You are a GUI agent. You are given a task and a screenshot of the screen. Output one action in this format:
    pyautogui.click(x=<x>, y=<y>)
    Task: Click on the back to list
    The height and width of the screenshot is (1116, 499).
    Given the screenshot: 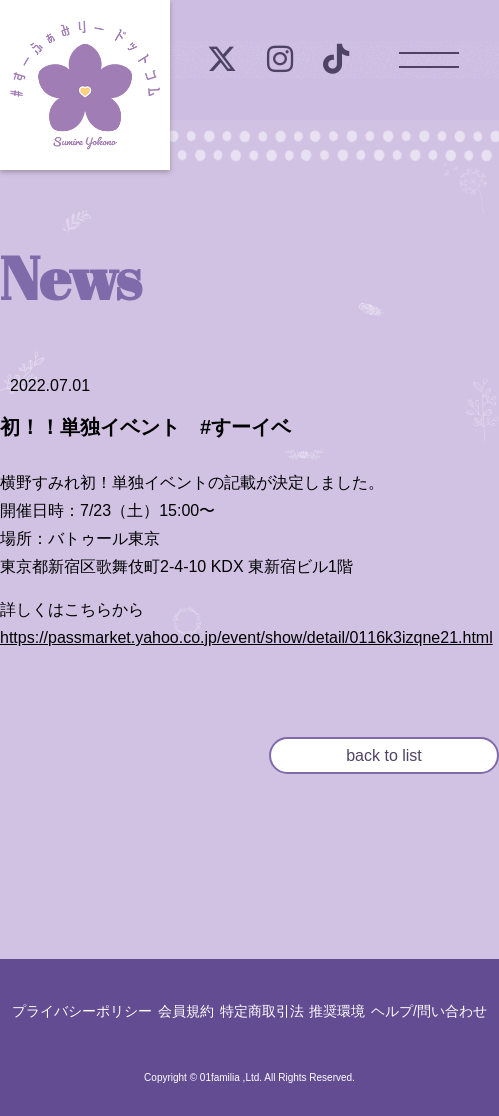 What is the action you would take?
    pyautogui.click(x=384, y=755)
    